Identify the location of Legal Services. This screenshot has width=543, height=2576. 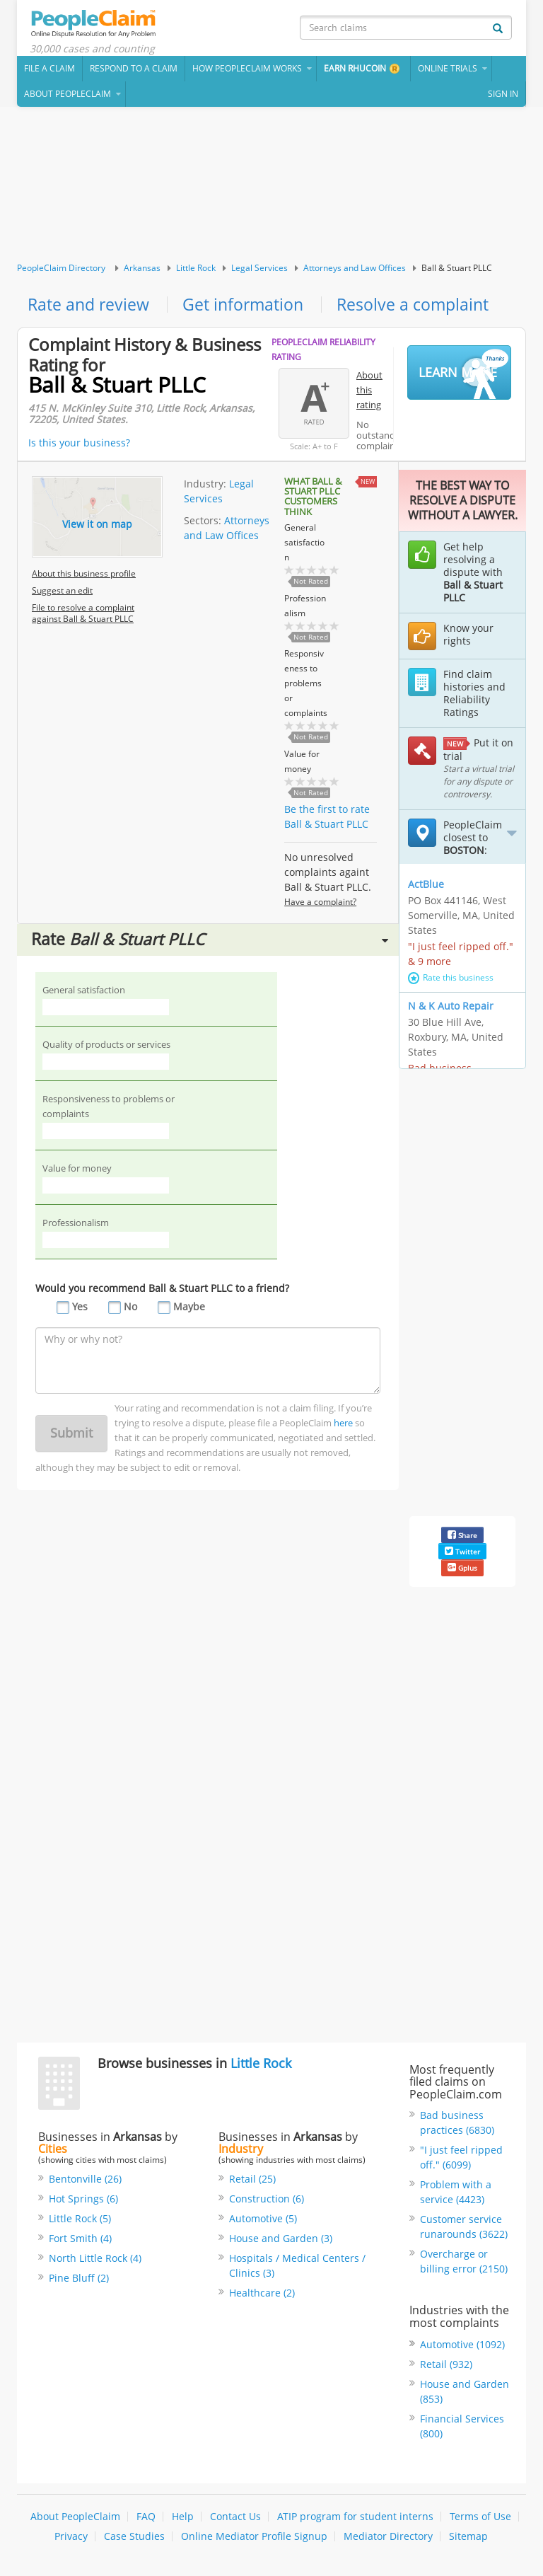
(259, 270).